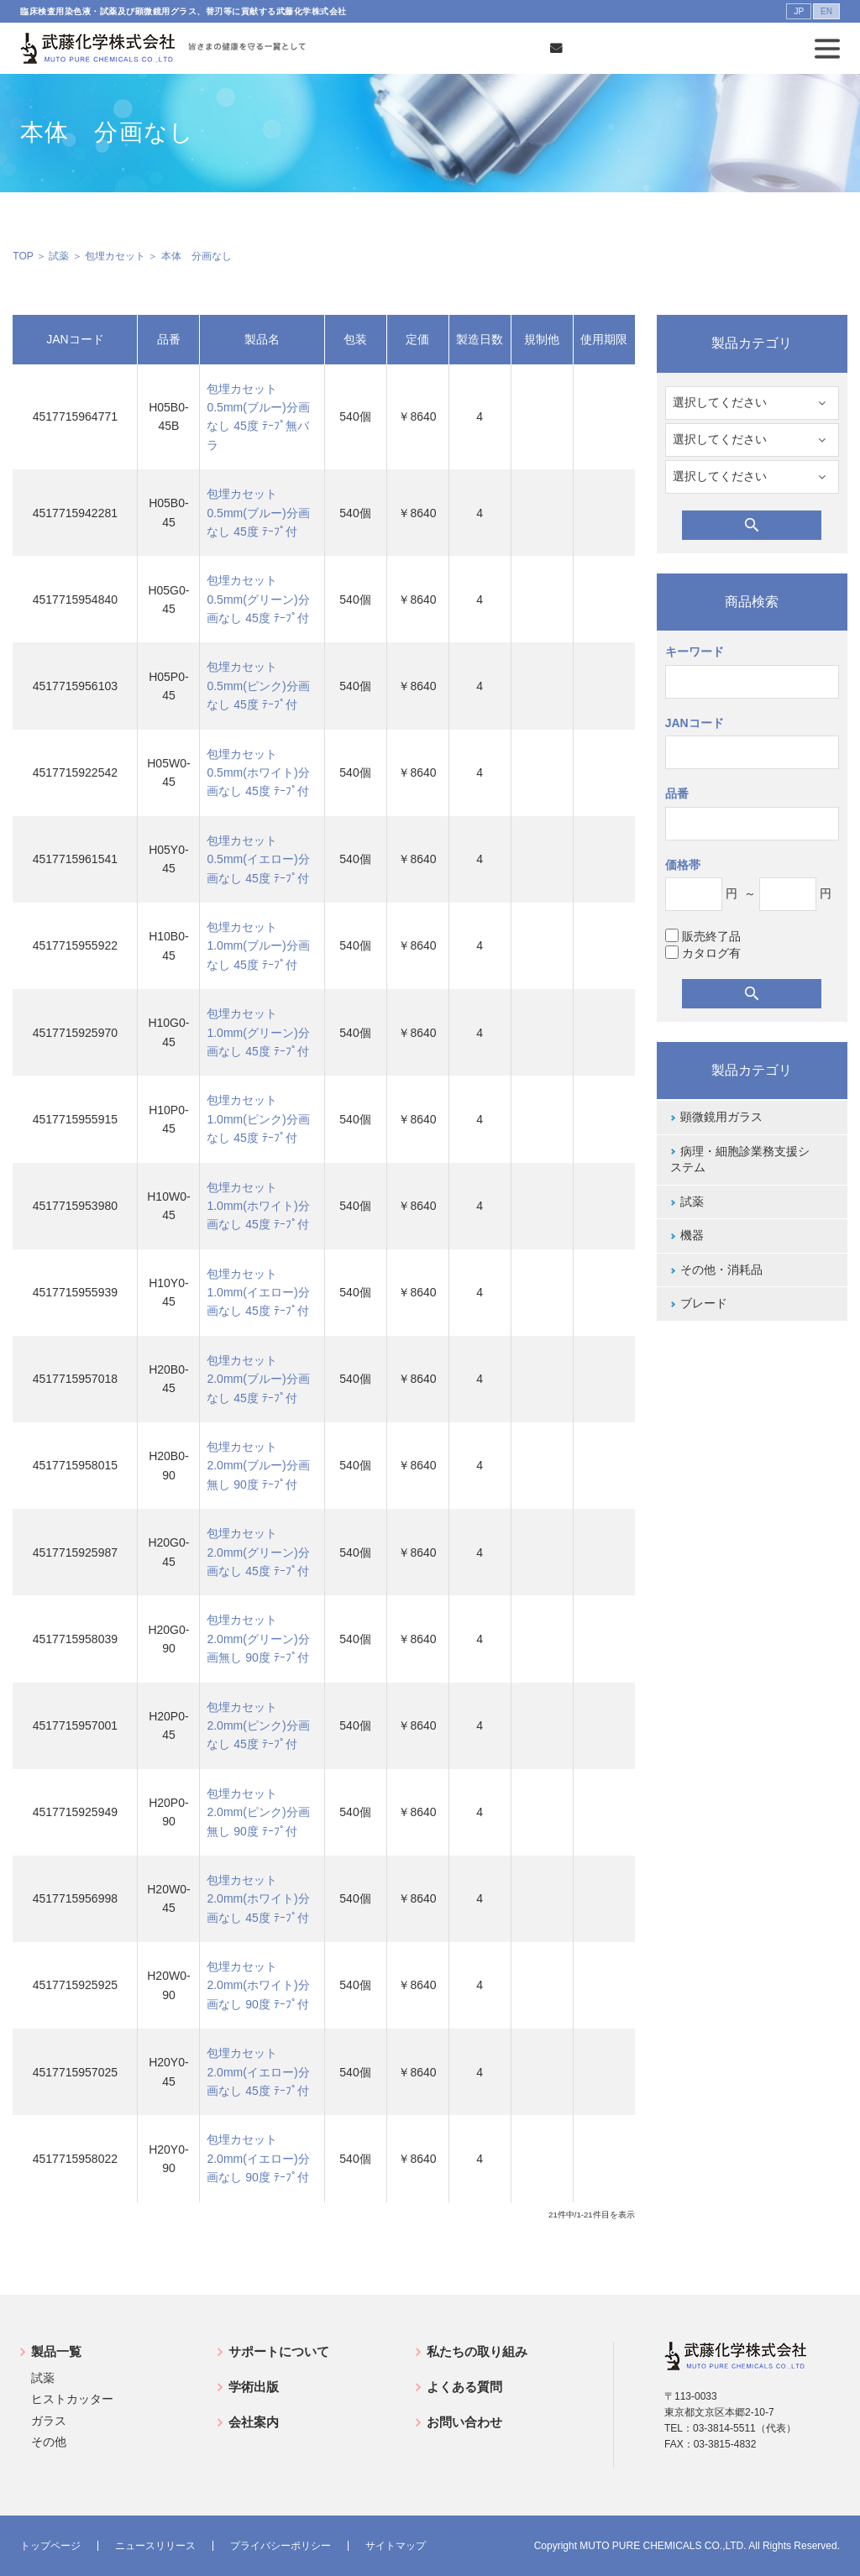  I want to click on その他・消耗品, so click(721, 1269).